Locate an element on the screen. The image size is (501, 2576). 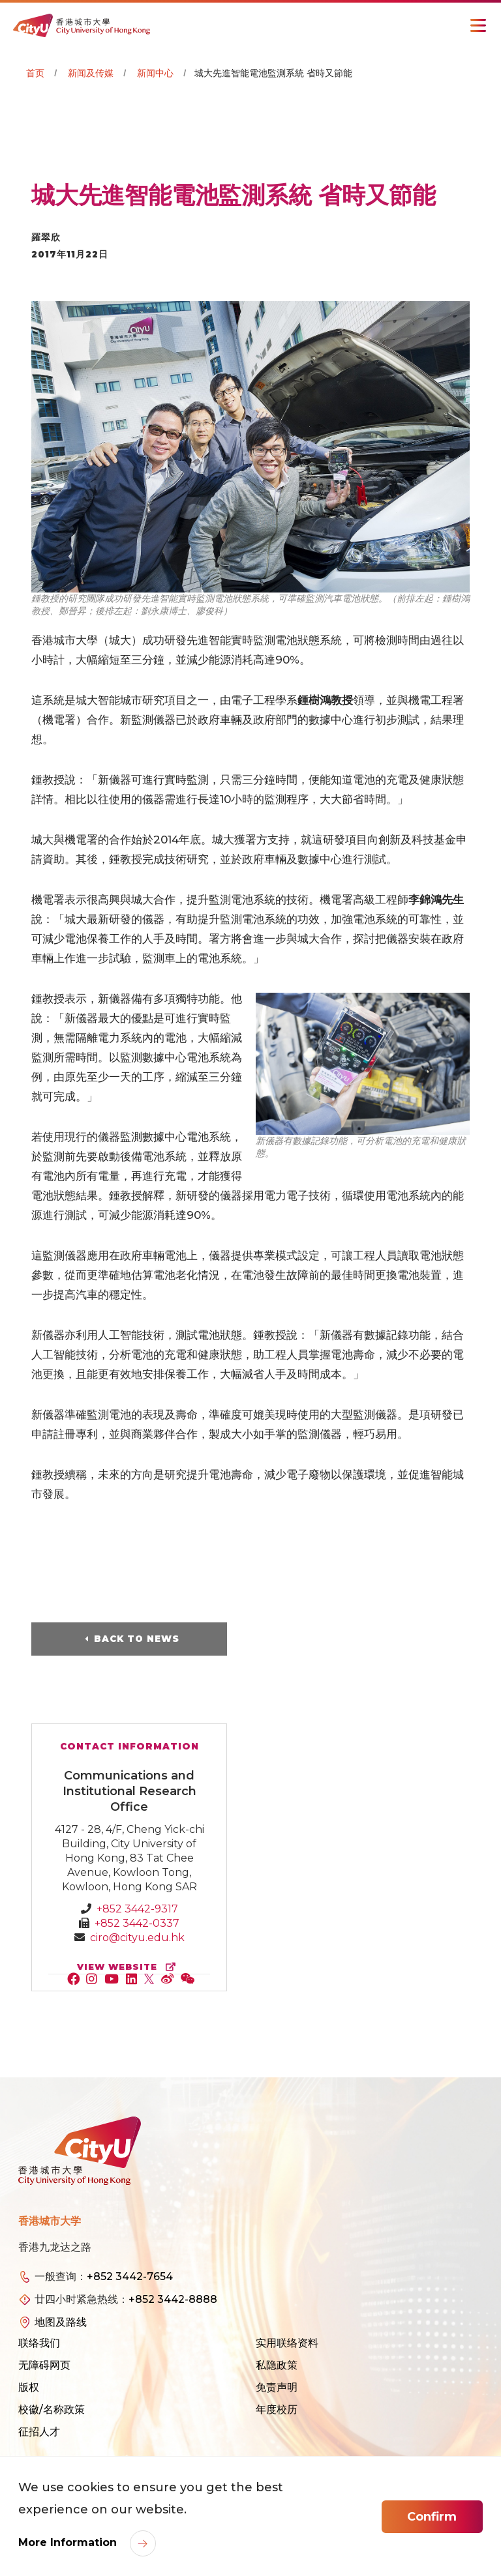
地图及路线 [link] is located at coordinates (61, 2322).